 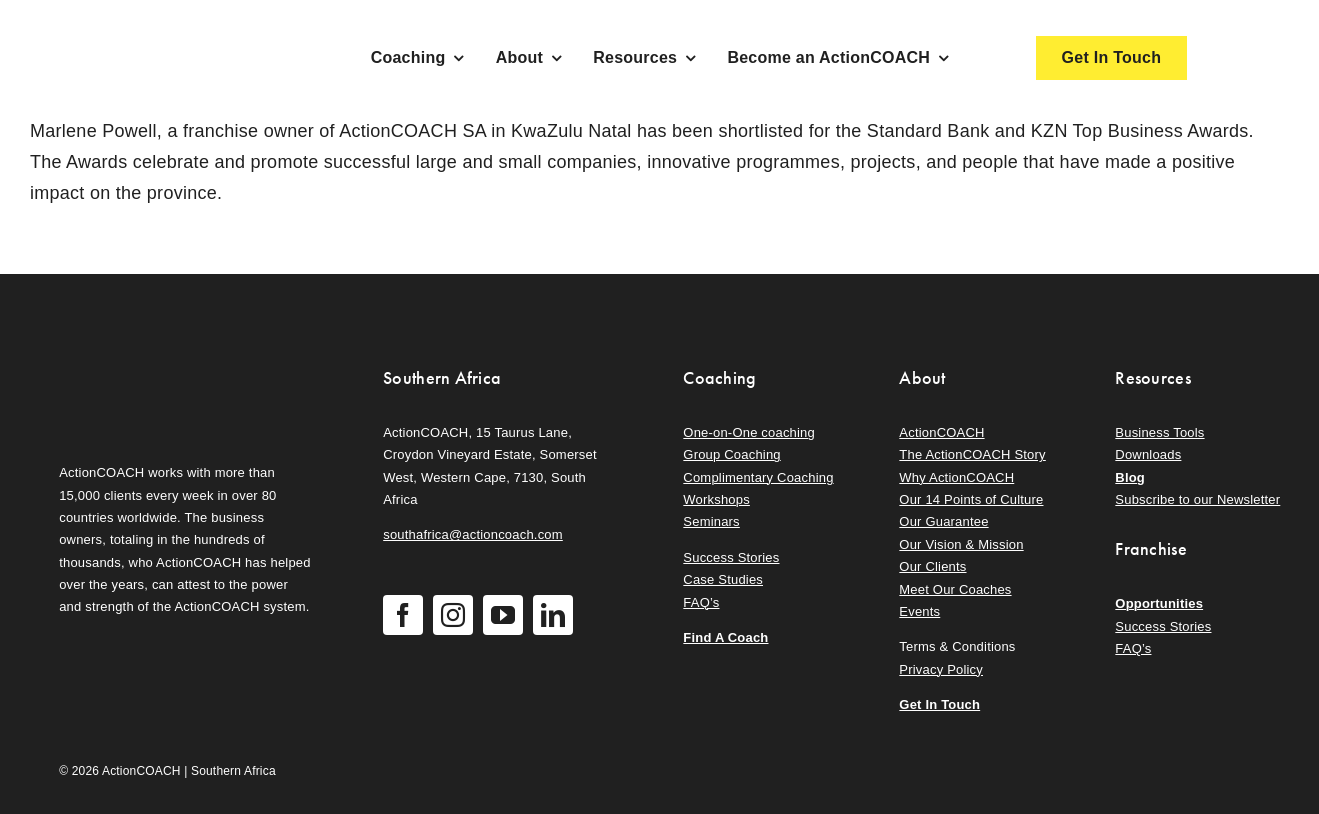 What do you see at coordinates (503, 615) in the screenshot?
I see `[youtube]` at bounding box center [503, 615].